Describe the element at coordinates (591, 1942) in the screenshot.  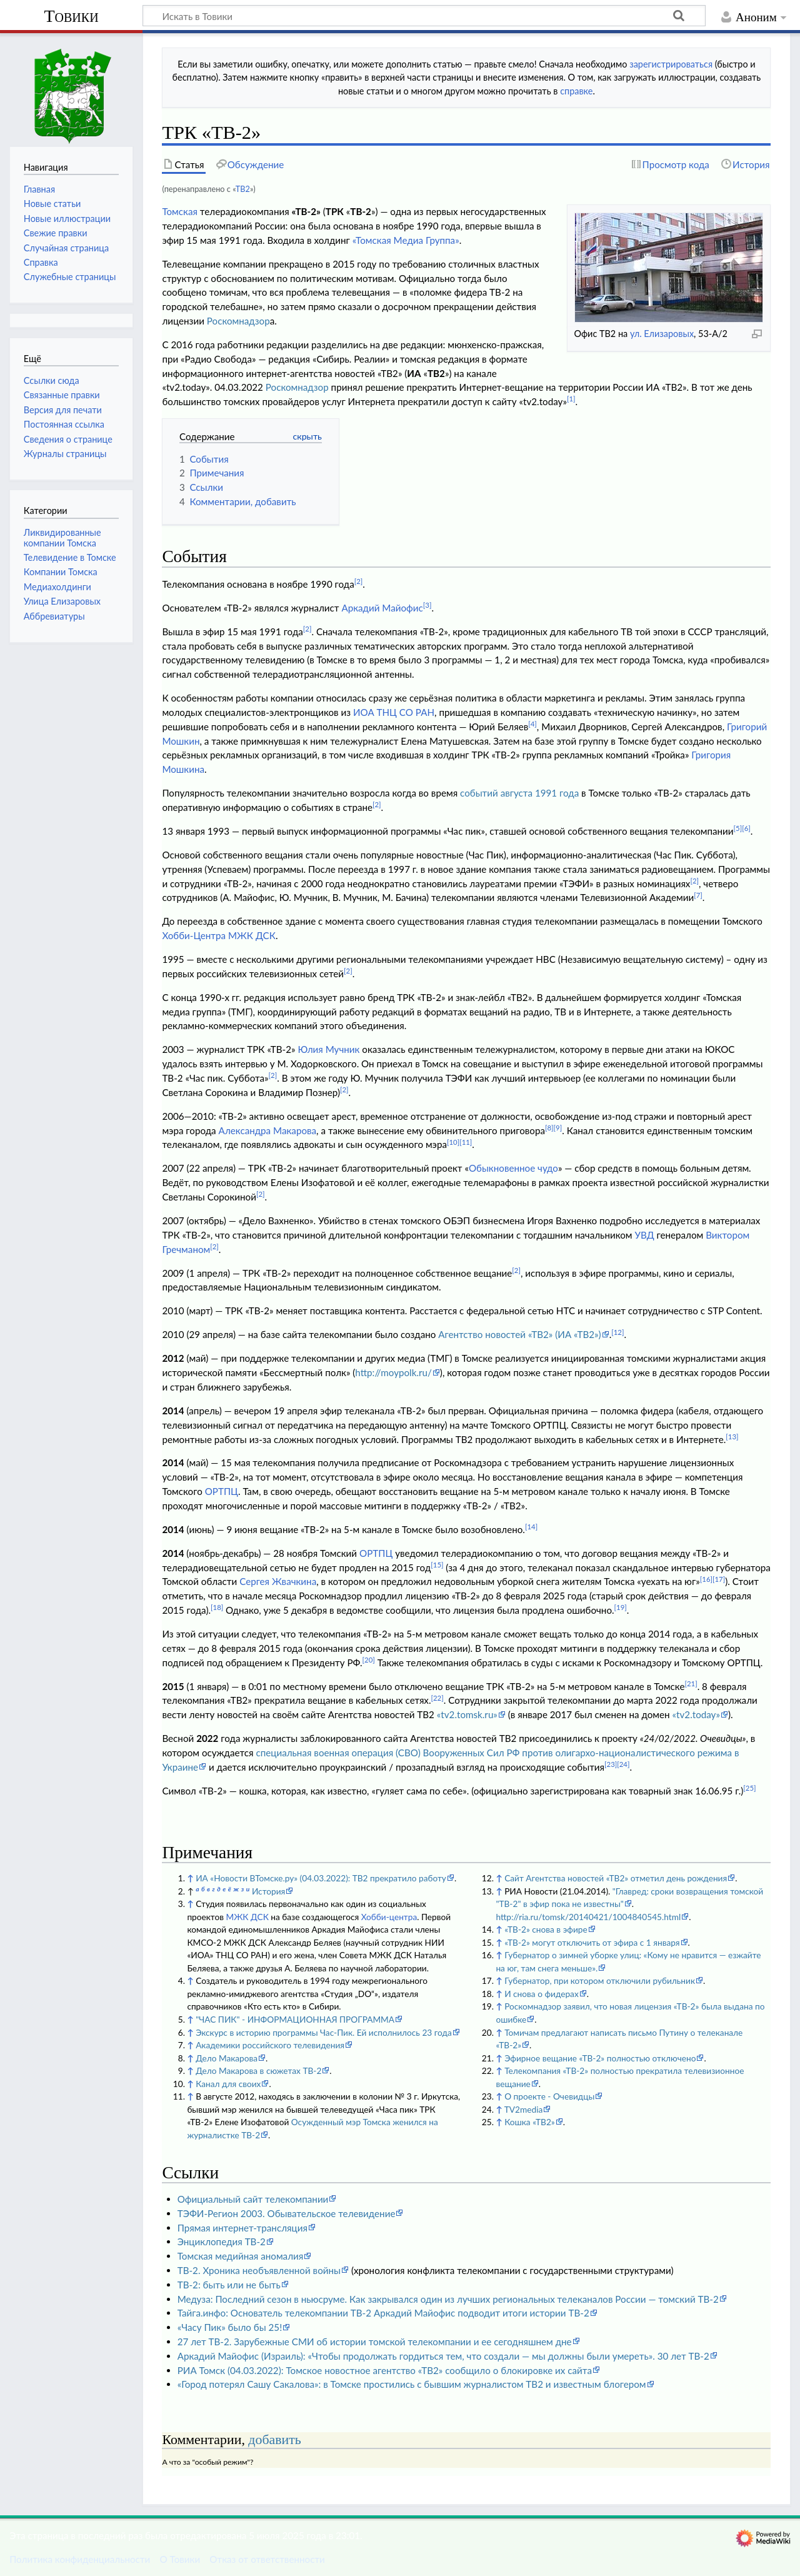
I see `«ТВ-2» могут отключить от эфира с 1 января` at that location.